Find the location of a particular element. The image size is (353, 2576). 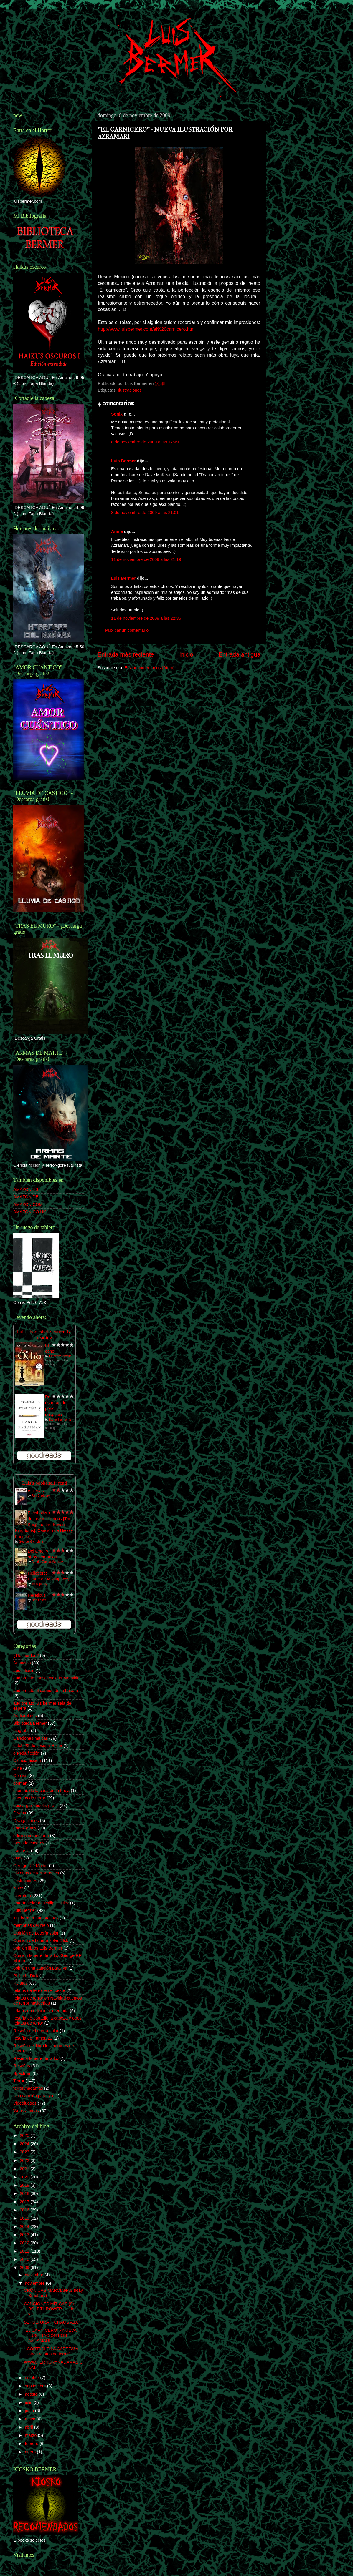

catch 22 de Joseph Heller is located at coordinates (37, 1745).